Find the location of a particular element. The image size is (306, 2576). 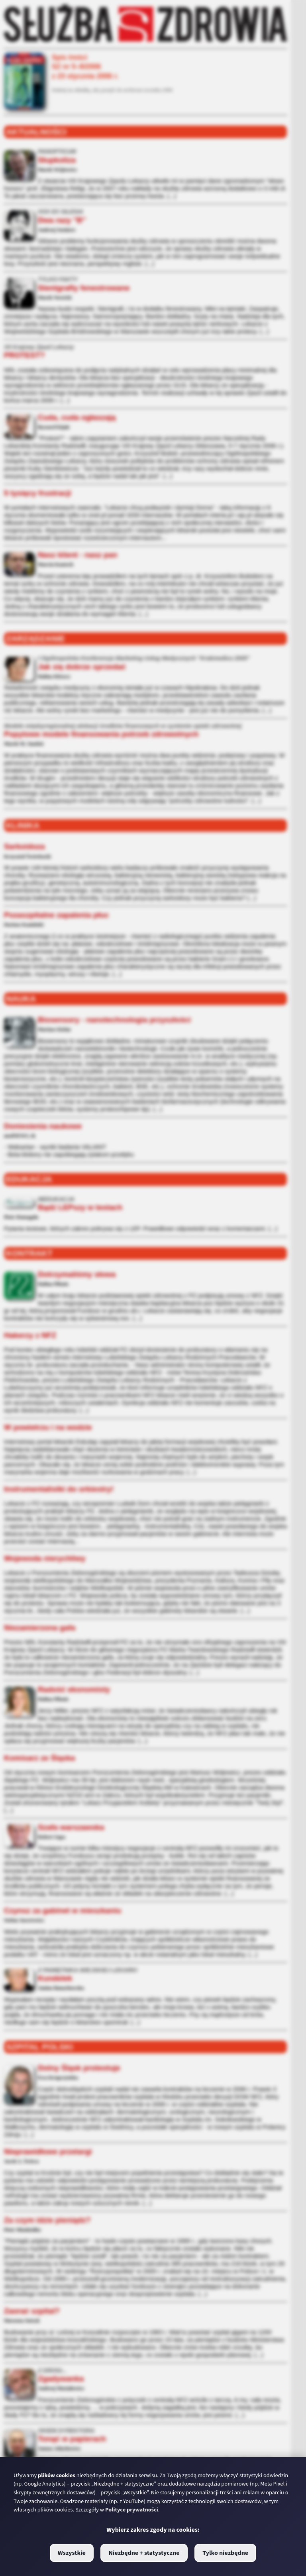

Wszystkie is located at coordinates (72, 2553).